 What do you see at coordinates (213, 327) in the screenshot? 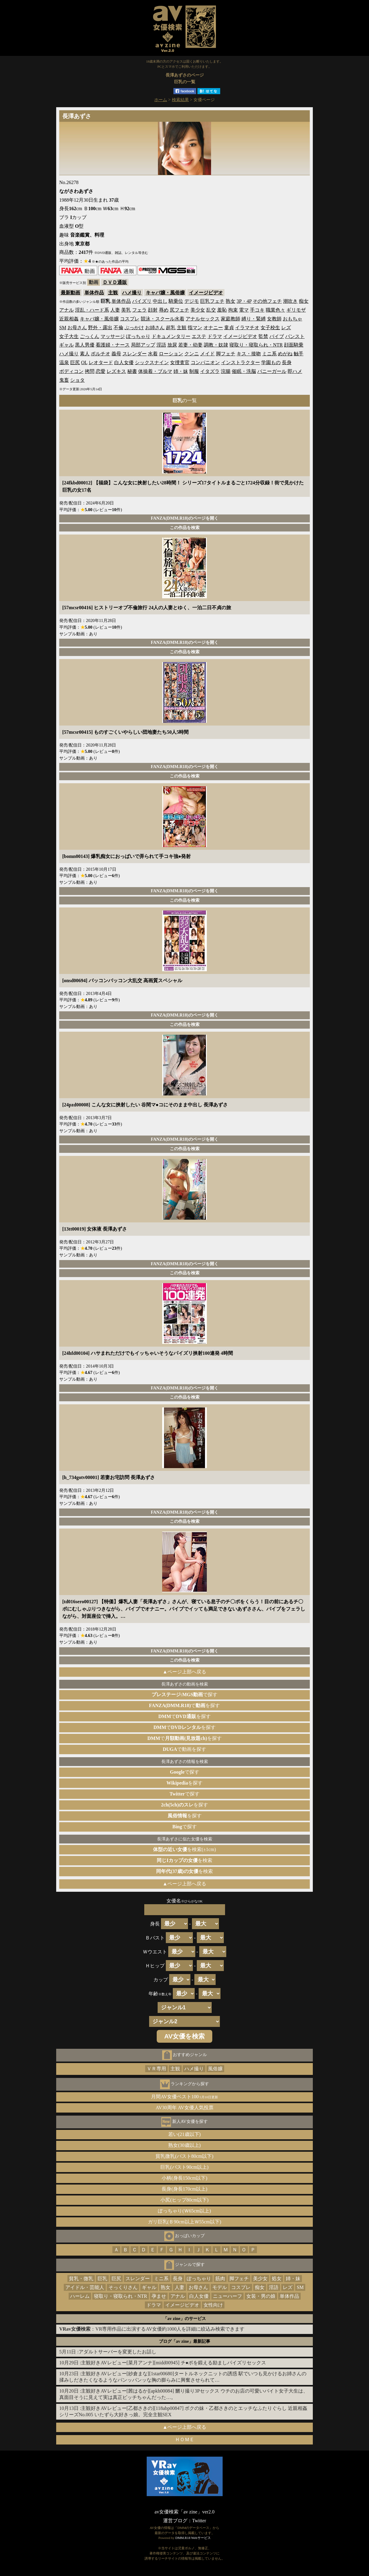
I see `オナニー` at bounding box center [213, 327].